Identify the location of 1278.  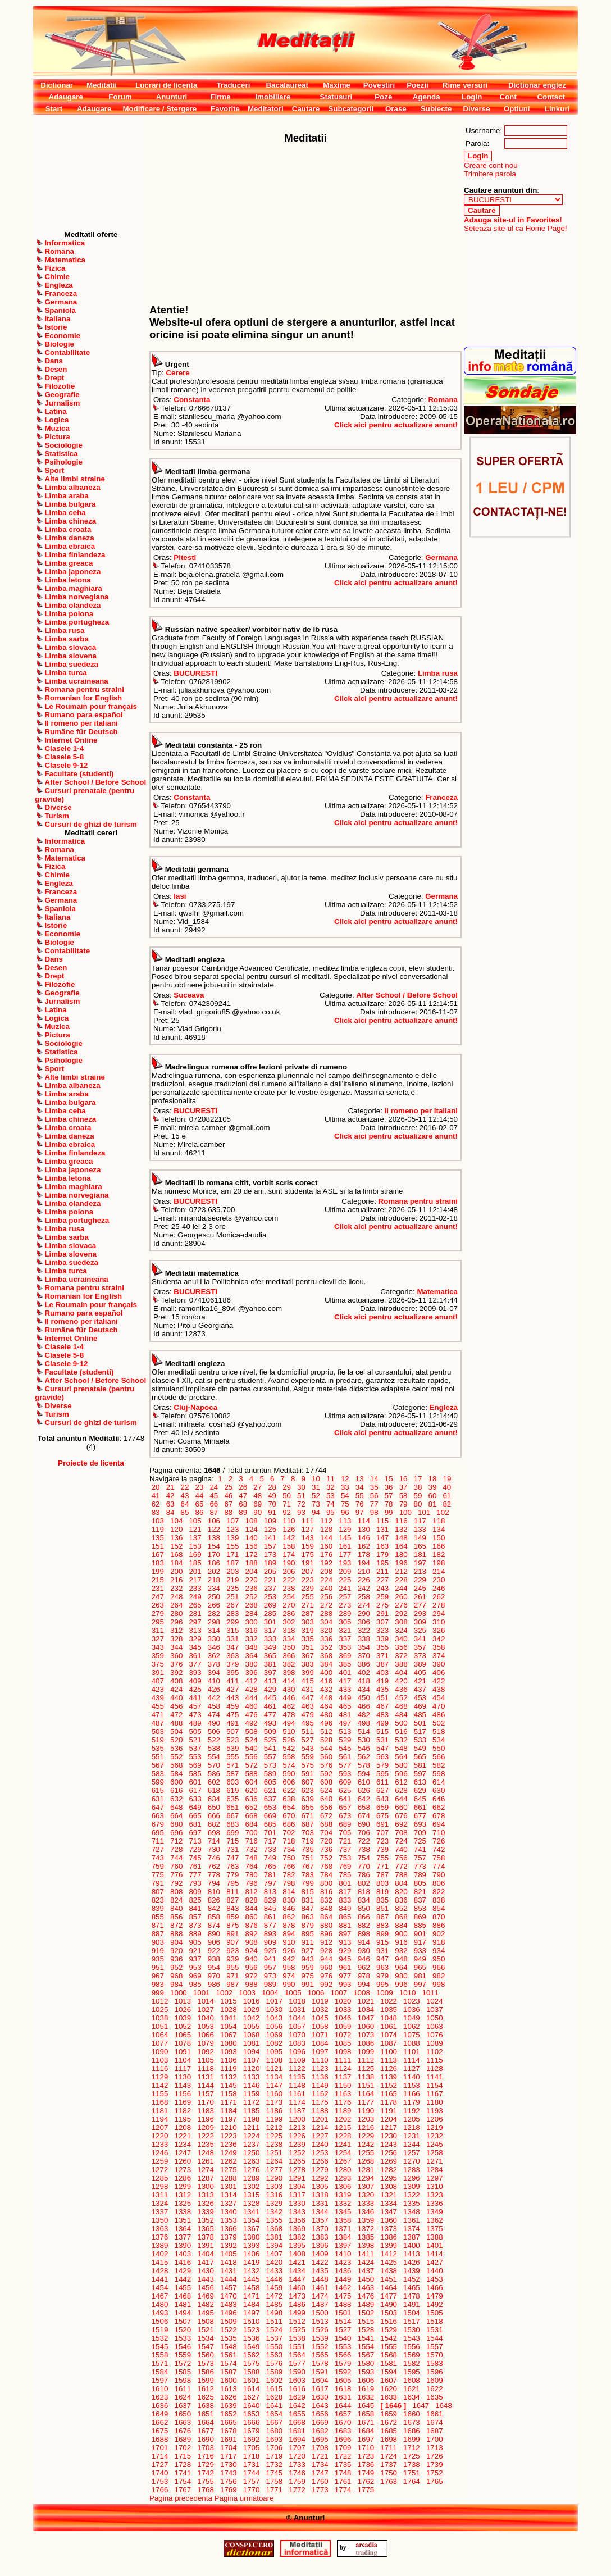
(297, 2169).